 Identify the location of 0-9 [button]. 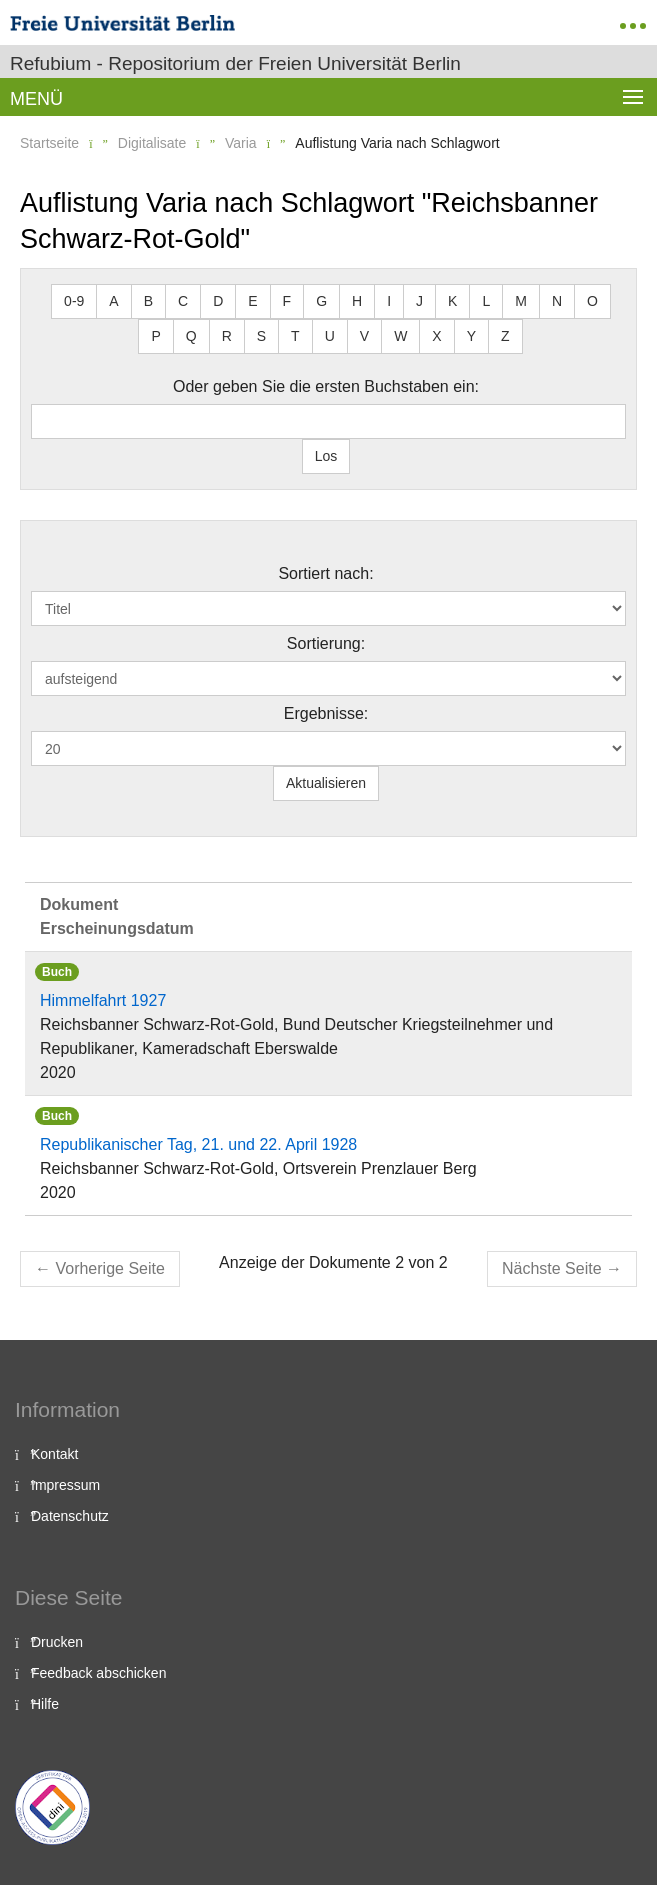
(74, 301).